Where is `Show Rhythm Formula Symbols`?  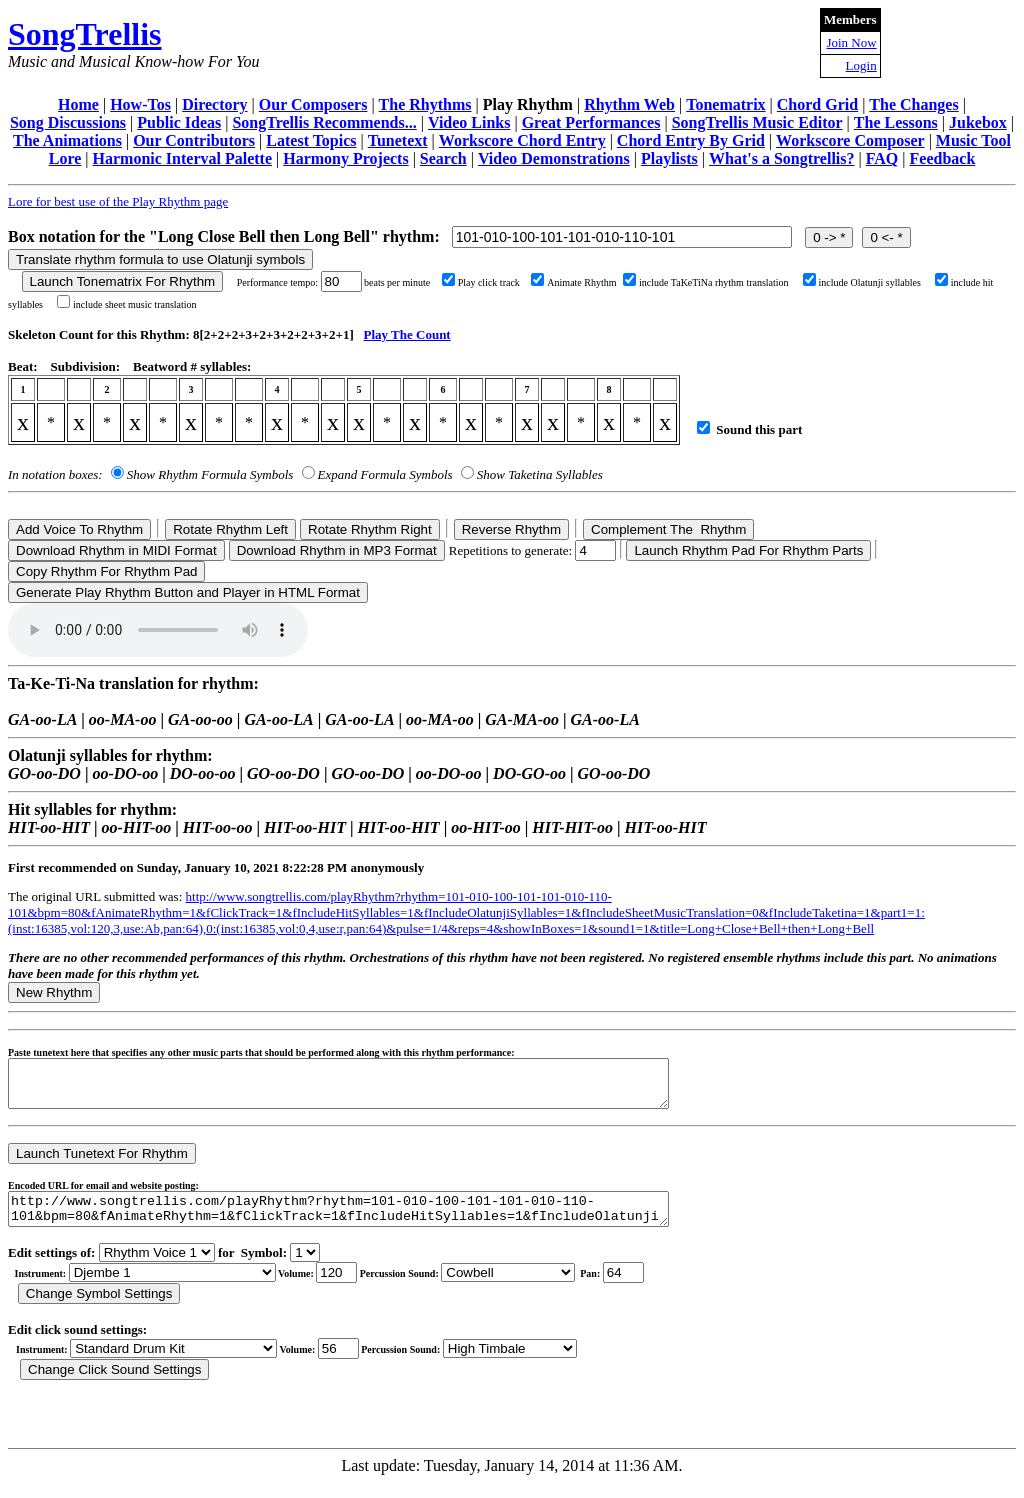
Show Rhythm Formula Symbols is located at coordinates (210, 474).